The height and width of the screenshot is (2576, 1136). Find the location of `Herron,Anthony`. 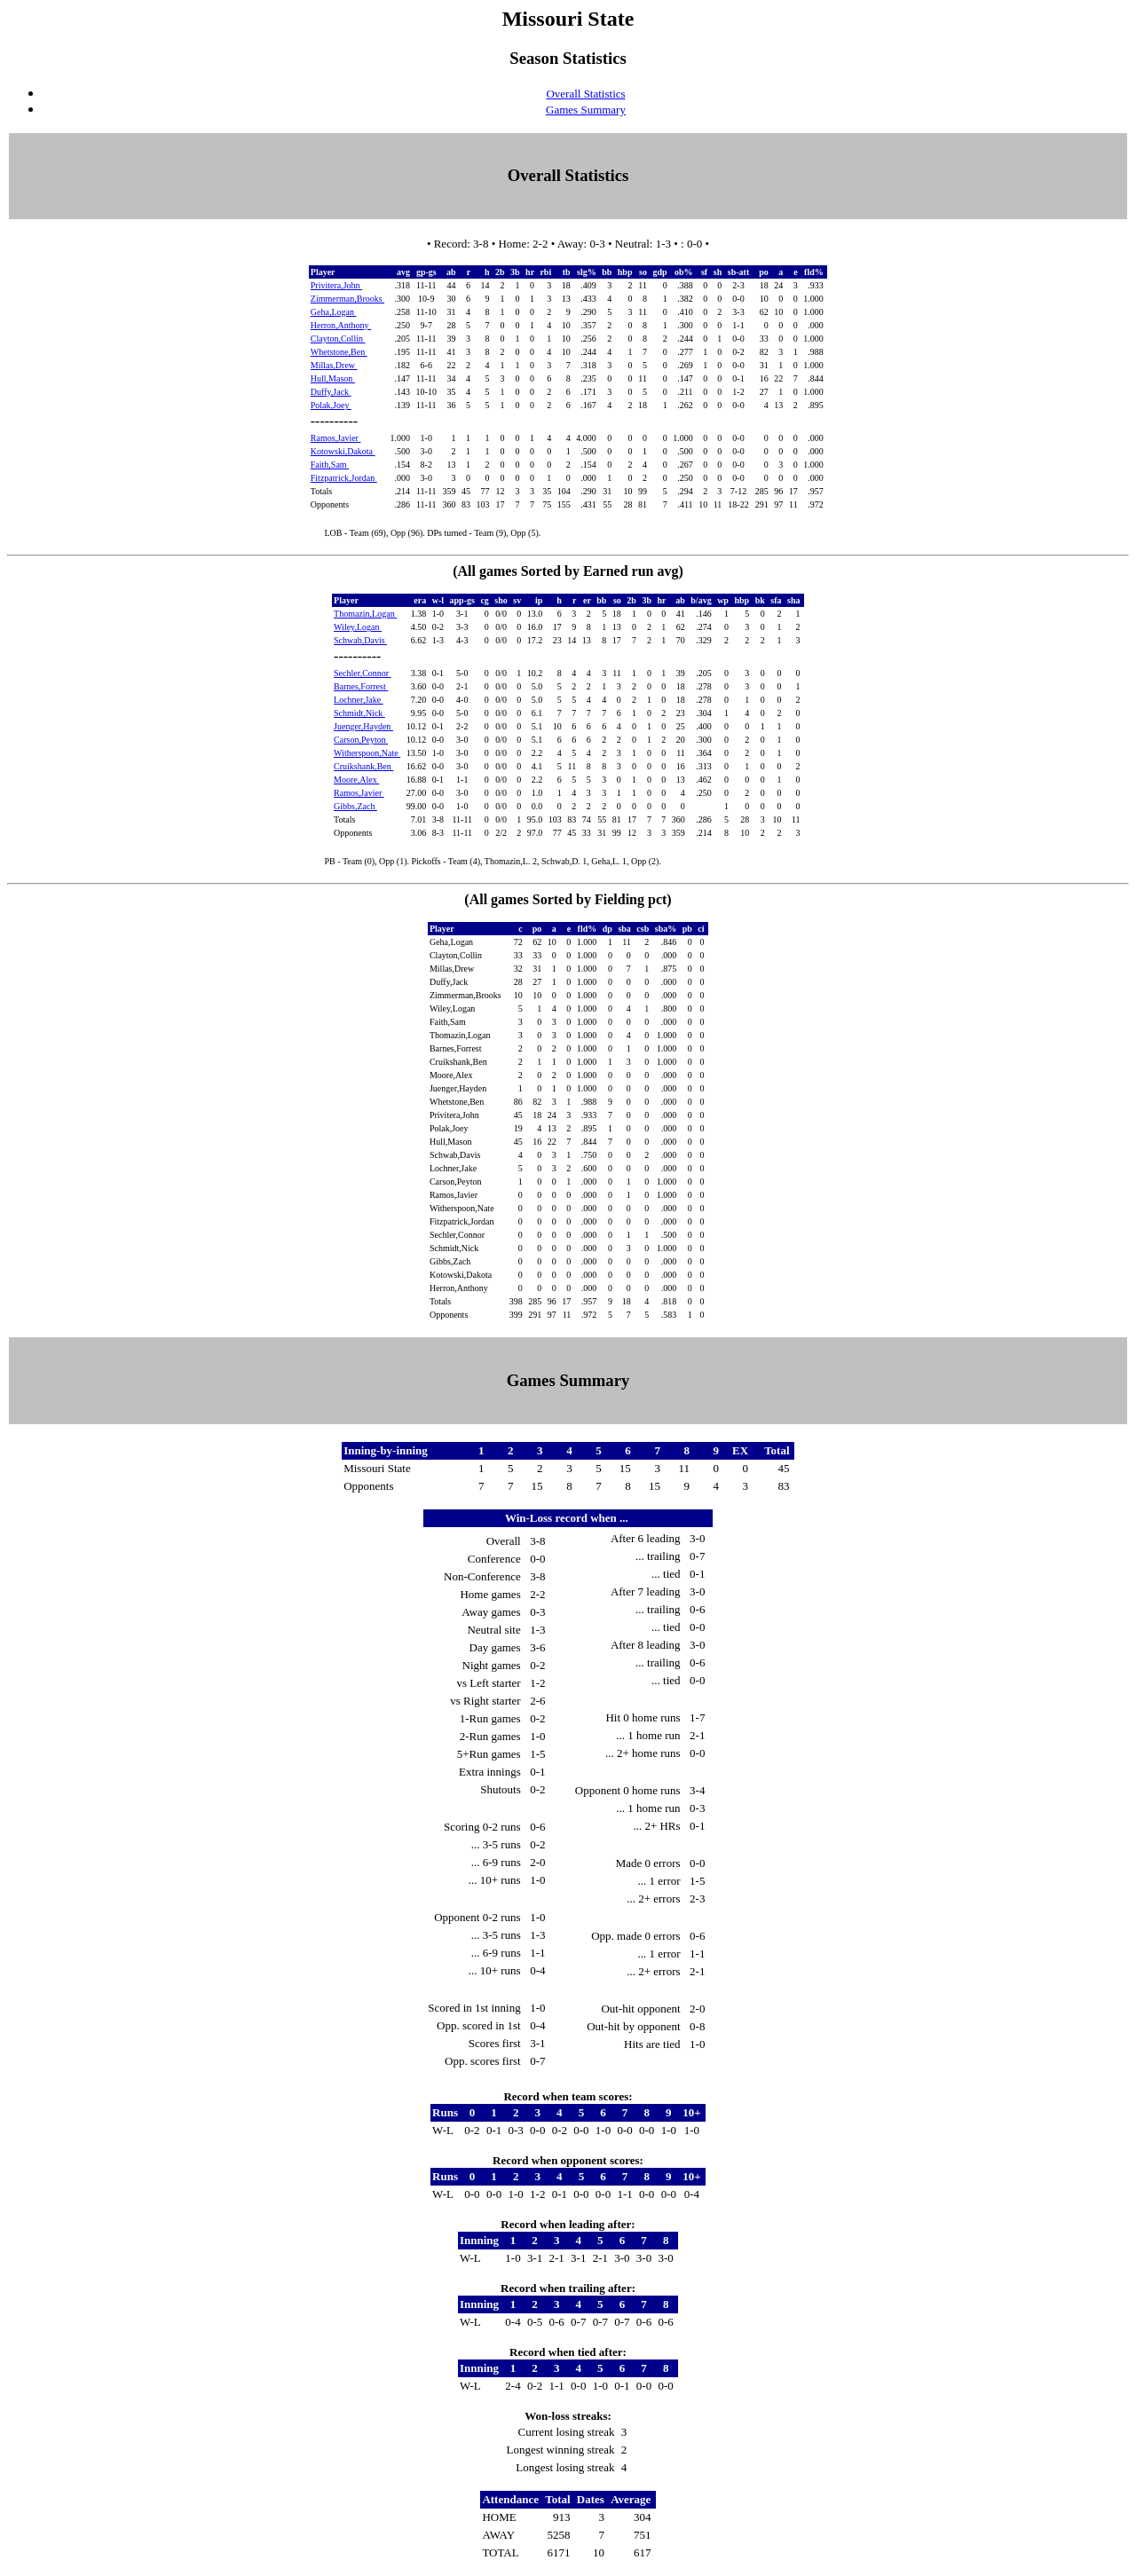

Herron,Anthony is located at coordinates (341, 325).